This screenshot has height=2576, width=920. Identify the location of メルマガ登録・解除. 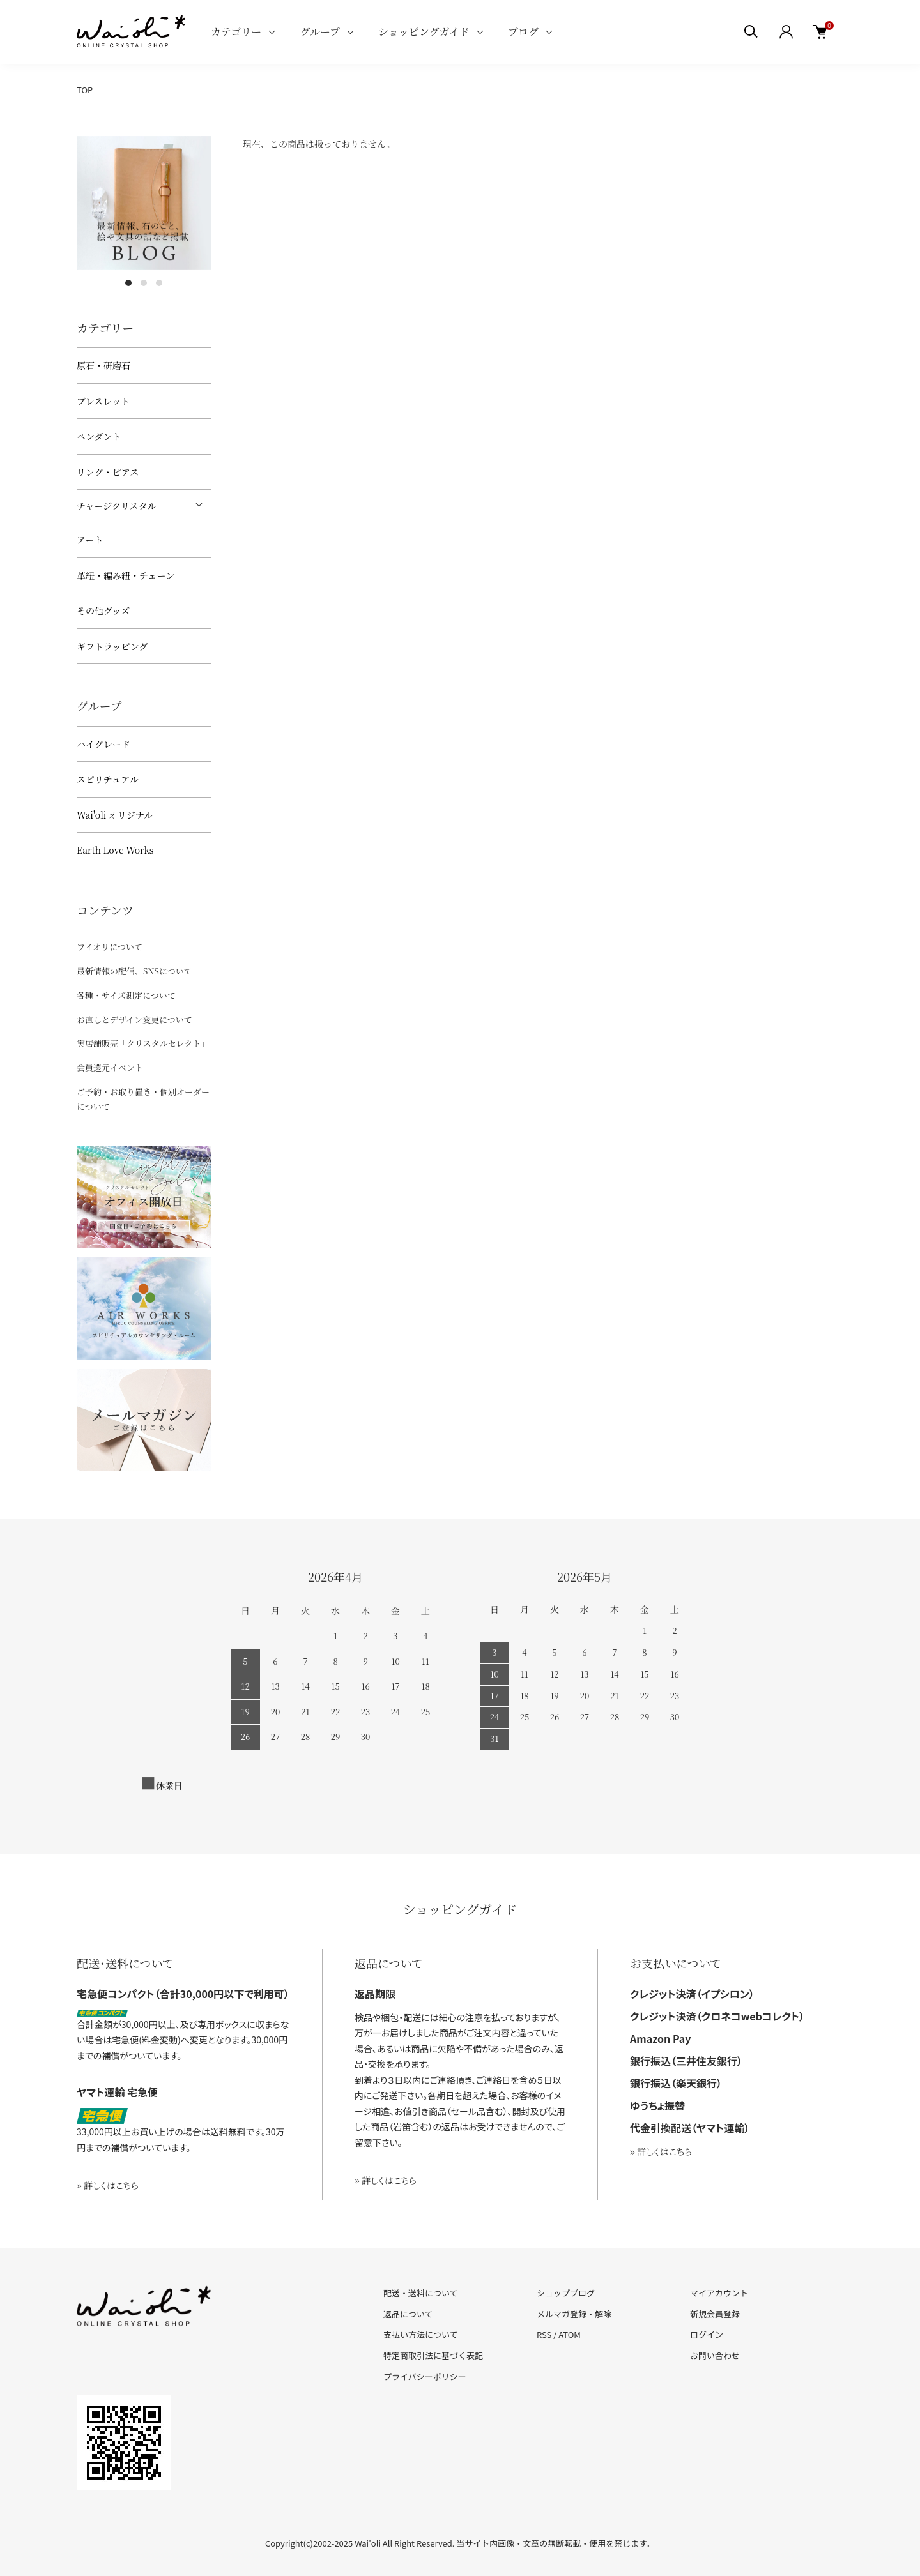
(574, 2314).